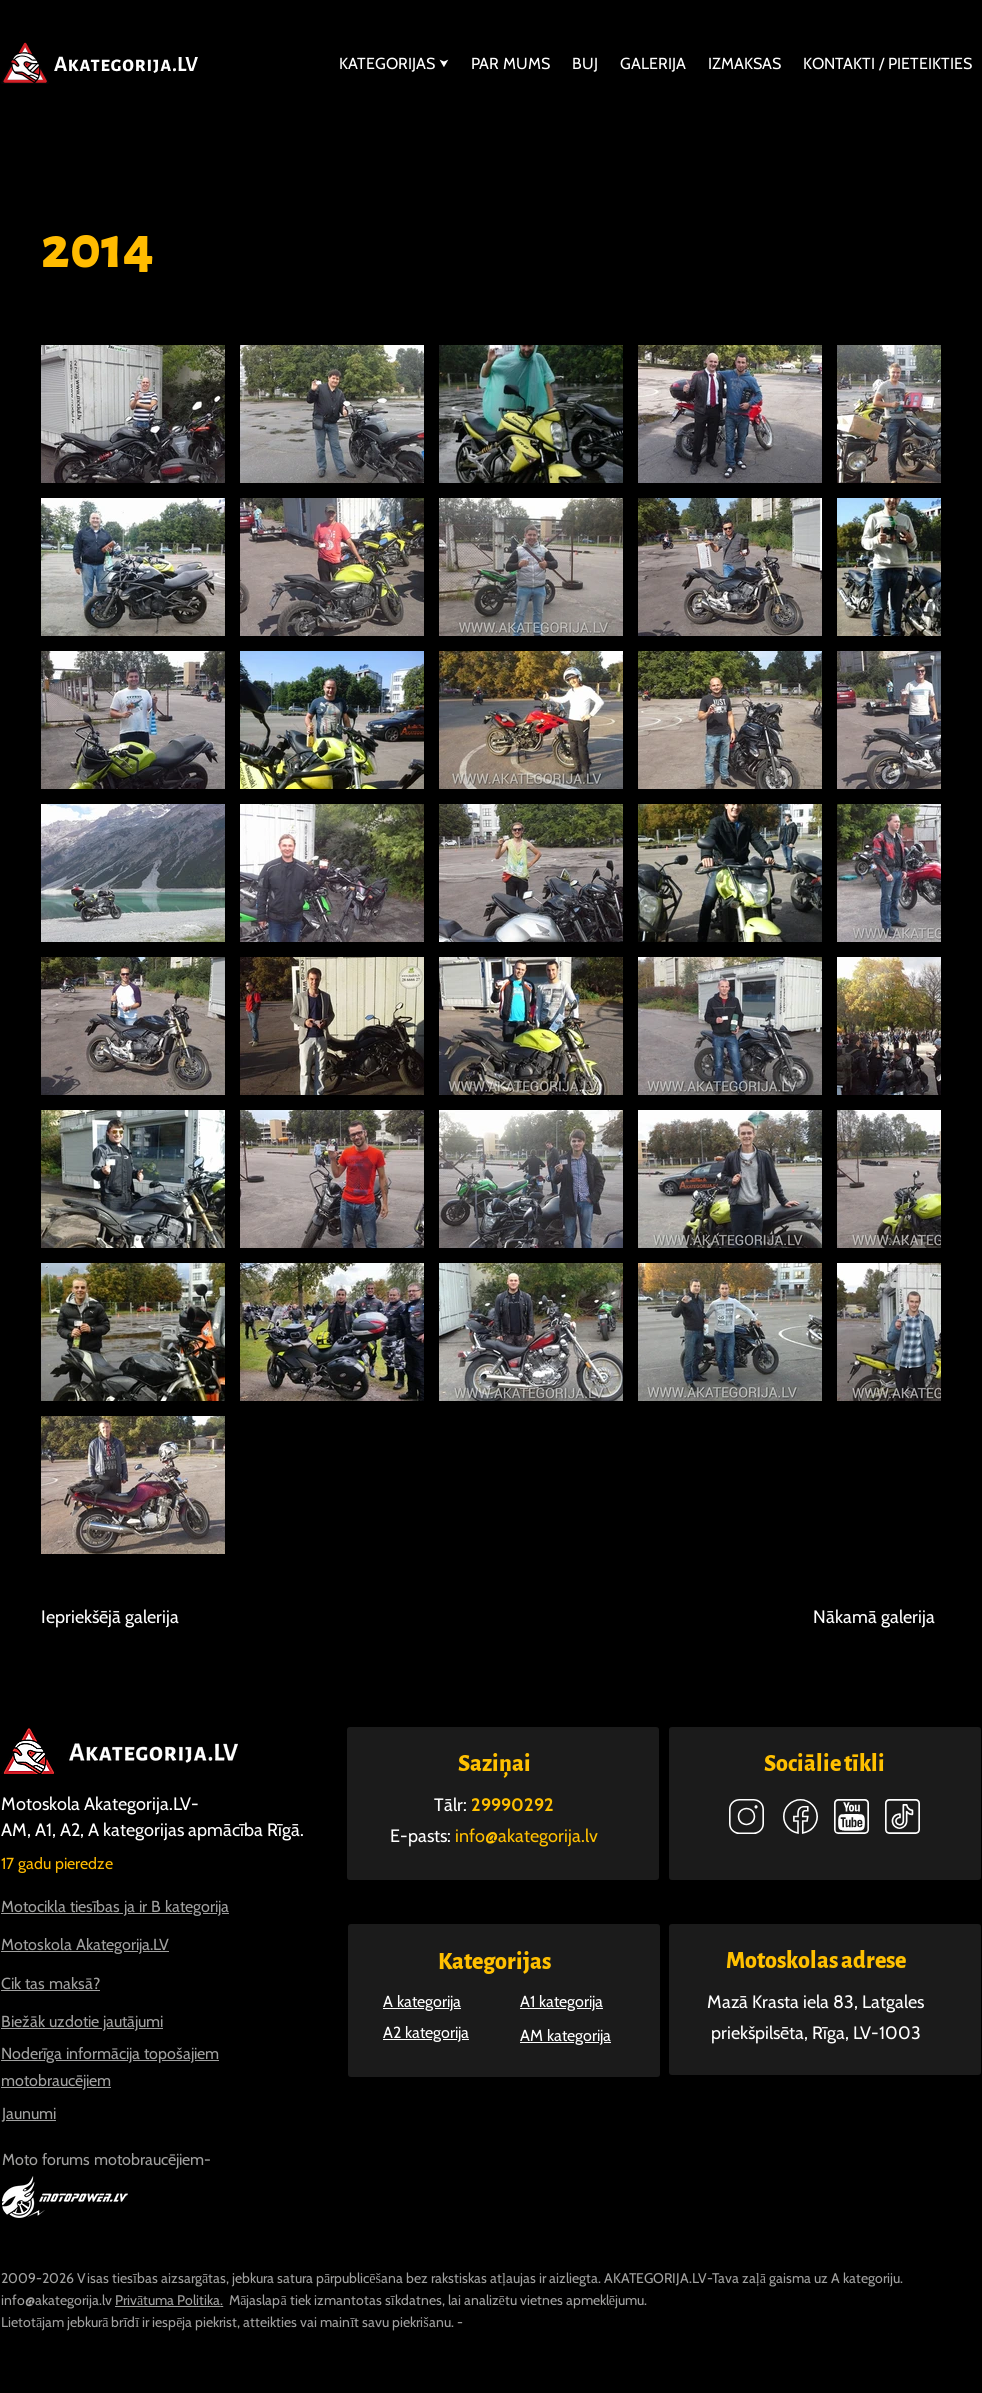 Image resolution: width=982 pixels, height=2393 pixels. Describe the element at coordinates (113, 1617) in the screenshot. I see `[Iepriekšējā galerija]` at that location.